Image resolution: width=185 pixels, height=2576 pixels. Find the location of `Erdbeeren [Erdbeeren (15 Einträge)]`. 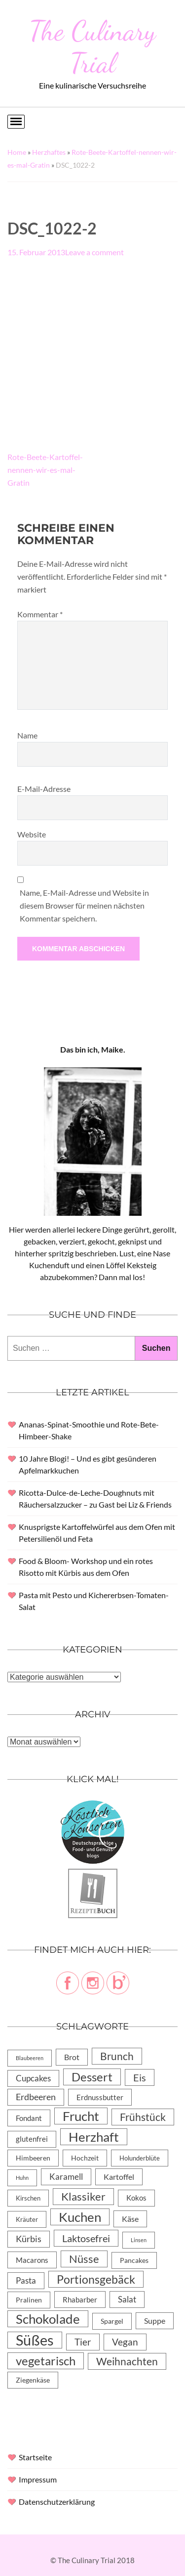

Erdbeeren [Erdbeeren (15 Einträge)] is located at coordinates (36, 2097).